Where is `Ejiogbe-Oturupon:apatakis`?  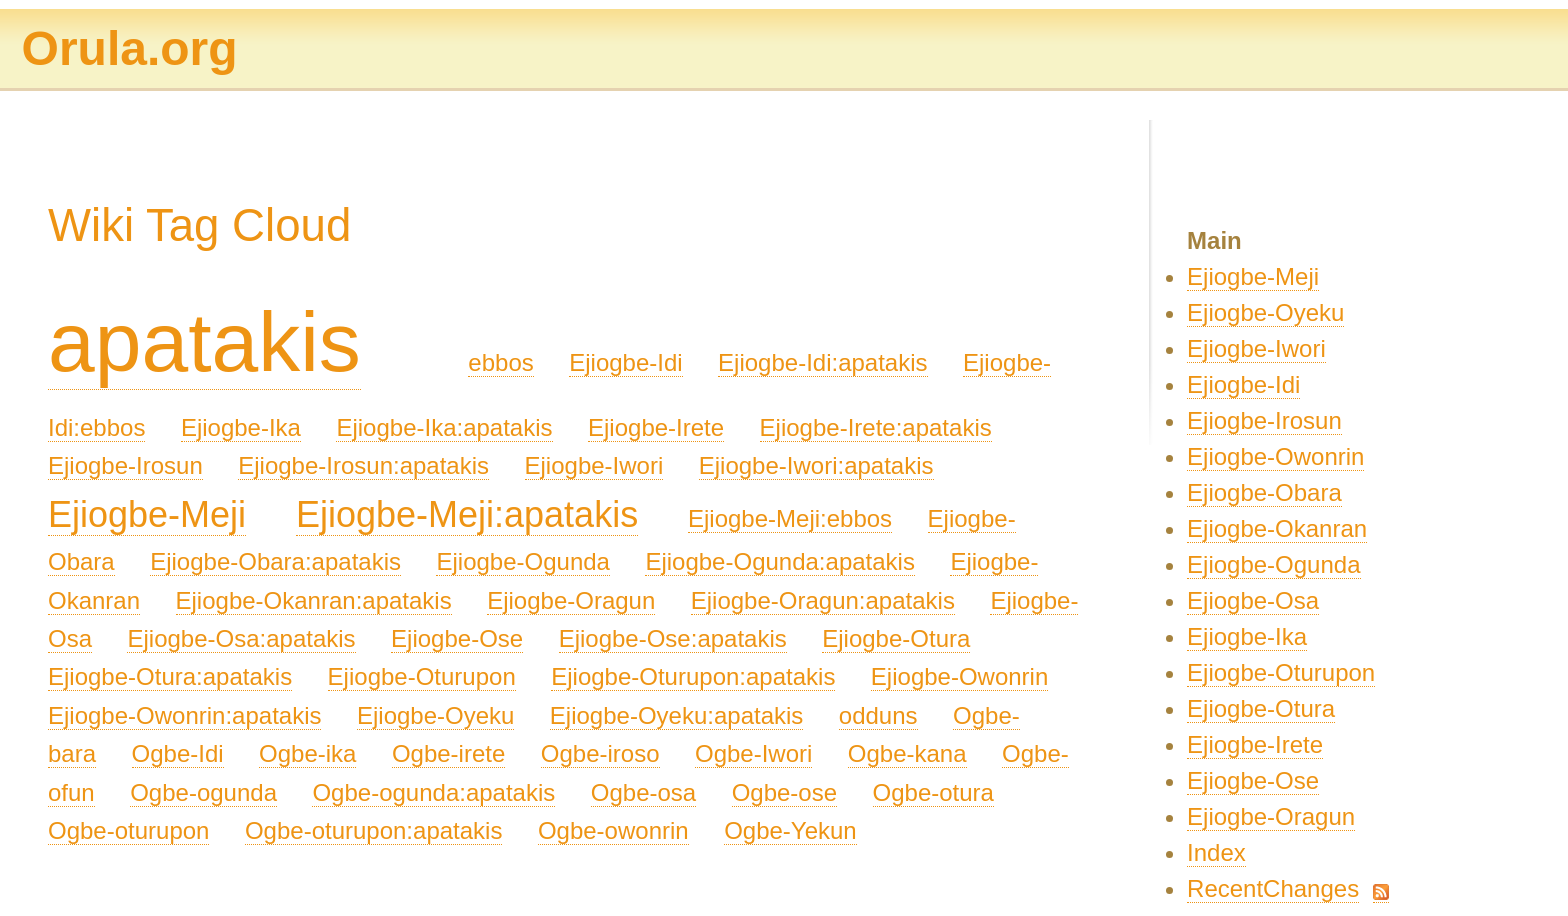
Ejiogbe-Oturupon:apatakis is located at coordinates (693, 676).